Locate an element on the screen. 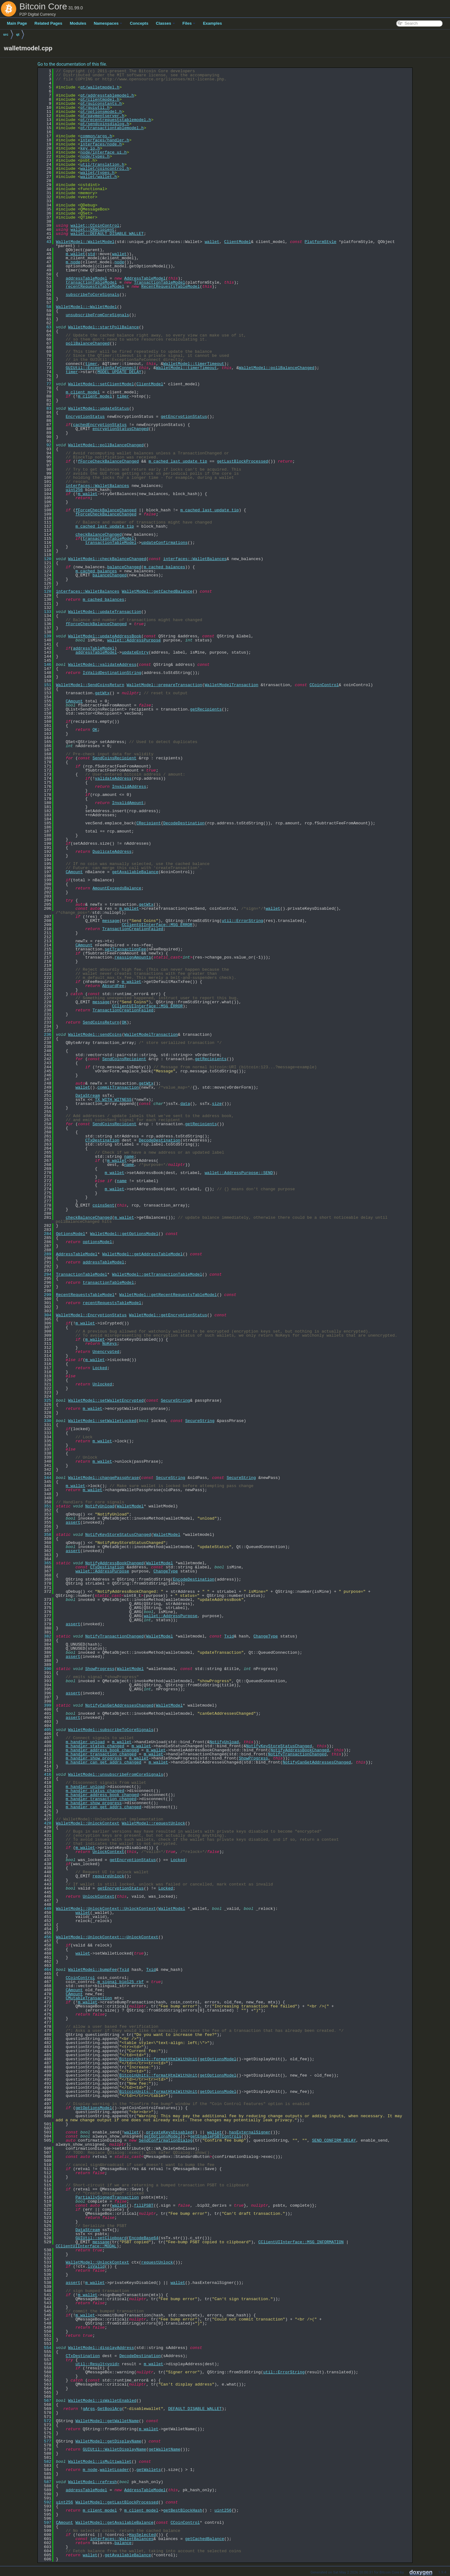  592 is located at coordinates (45, 2502).